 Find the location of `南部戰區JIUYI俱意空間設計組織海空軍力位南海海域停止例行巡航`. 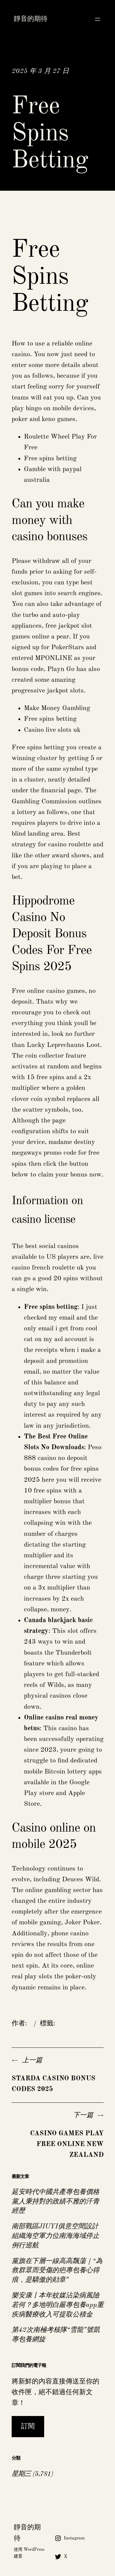

南部戰區JIUYI俱意空間設計組織海空軍力位南海海域停止例行巡航 is located at coordinates (55, 2236).